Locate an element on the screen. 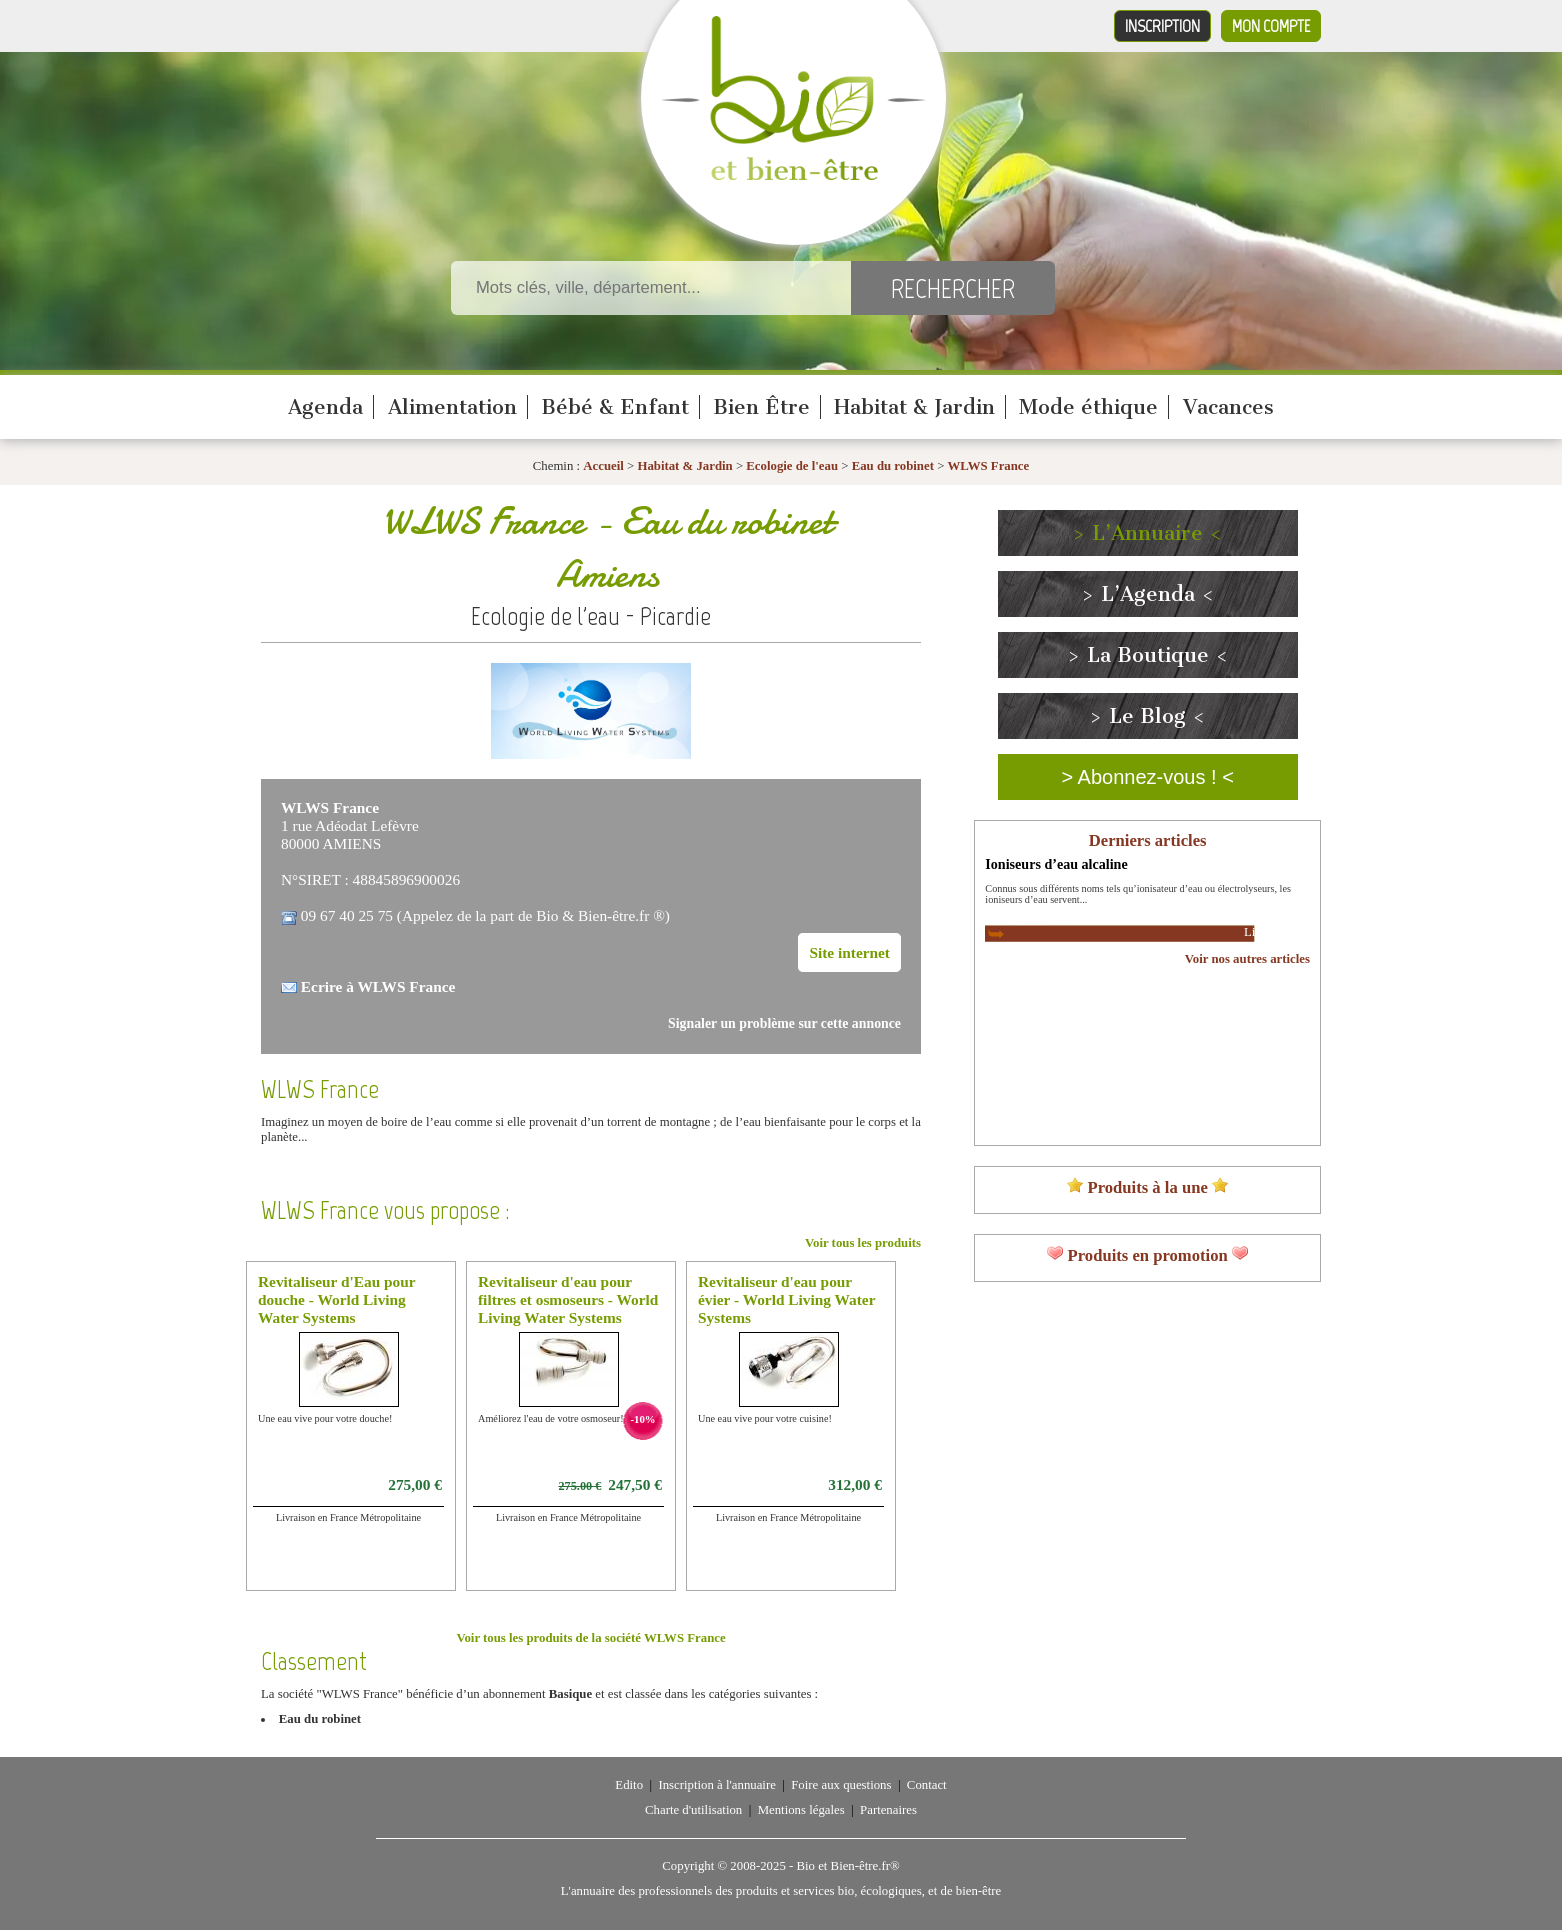  Voir tous les produits is located at coordinates (863, 1243).